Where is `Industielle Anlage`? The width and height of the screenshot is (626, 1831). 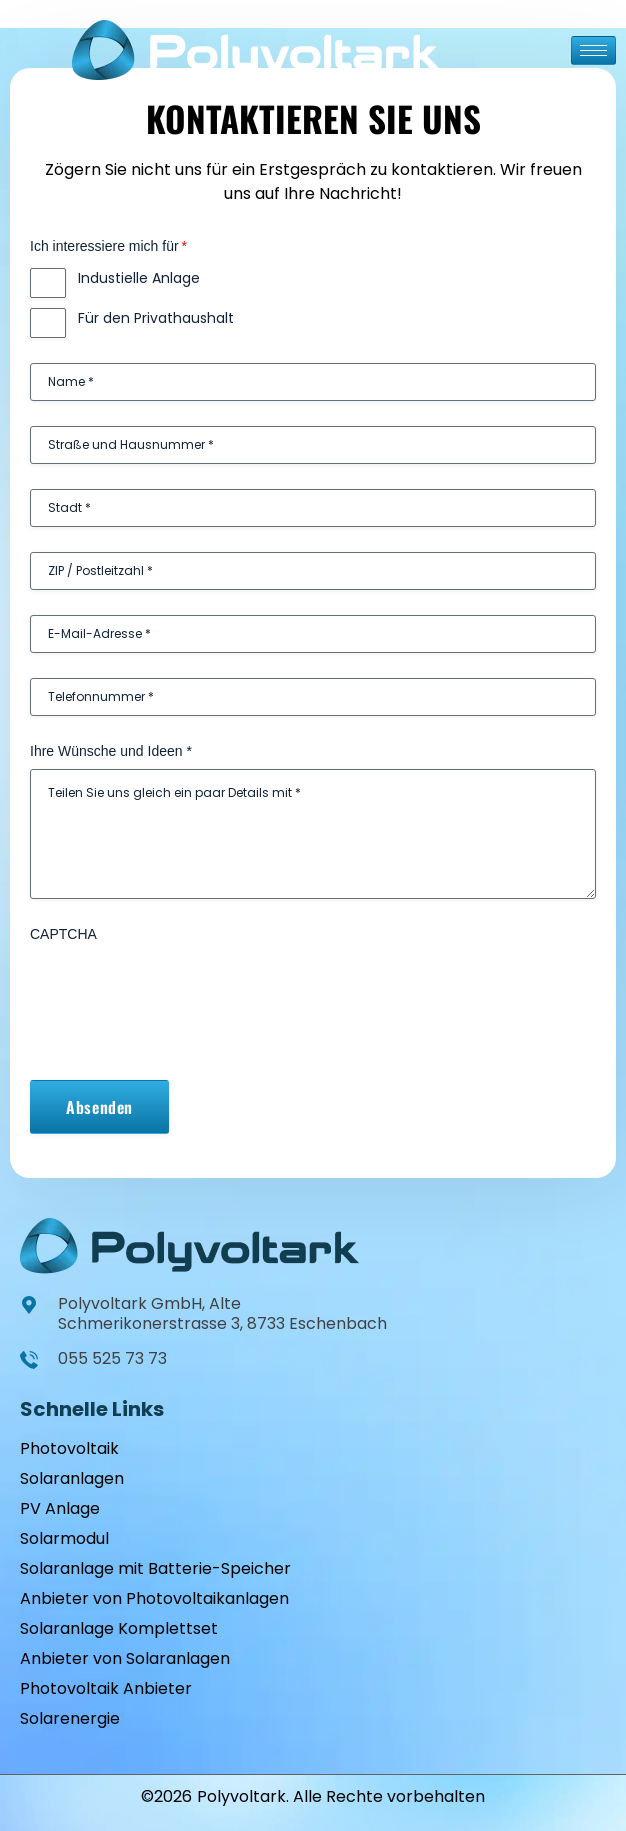 Industielle Anlage is located at coordinates (139, 278).